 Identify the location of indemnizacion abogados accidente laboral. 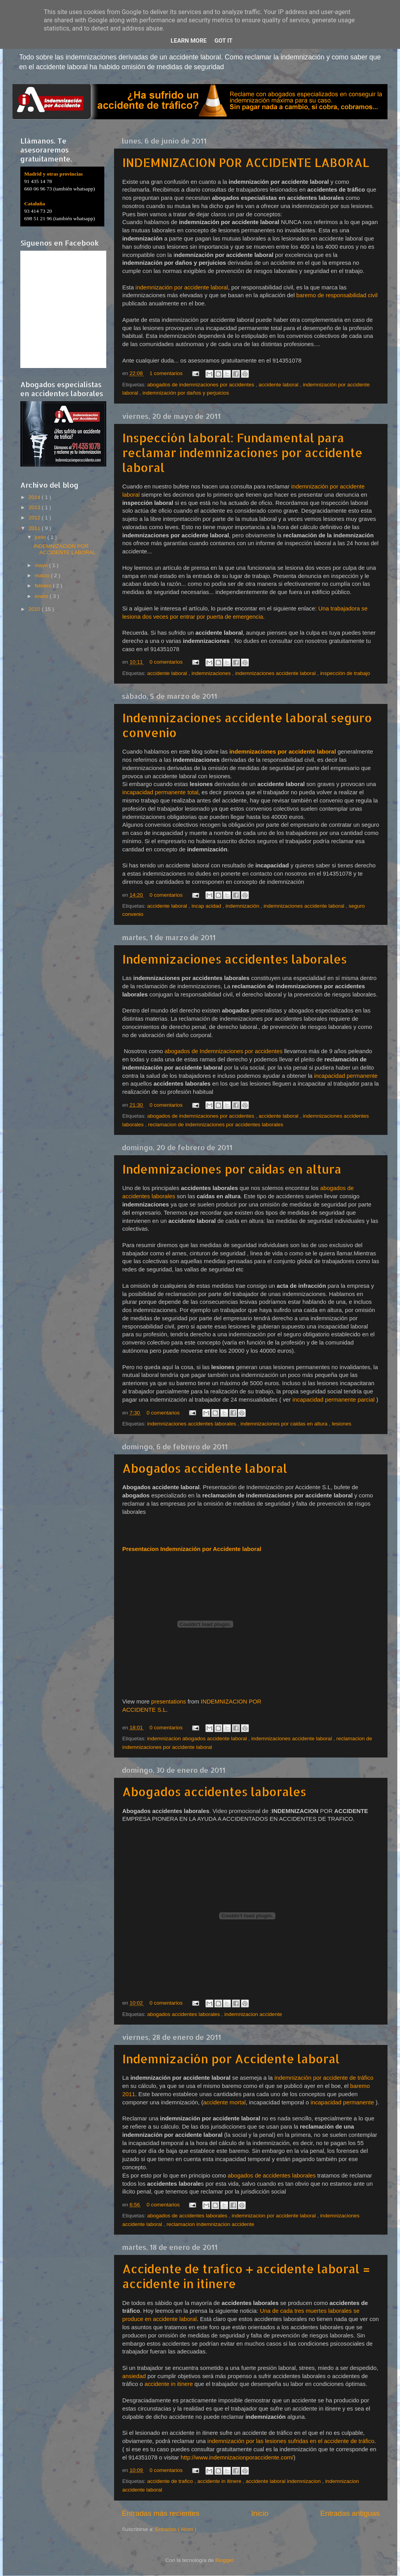
(197, 1738).